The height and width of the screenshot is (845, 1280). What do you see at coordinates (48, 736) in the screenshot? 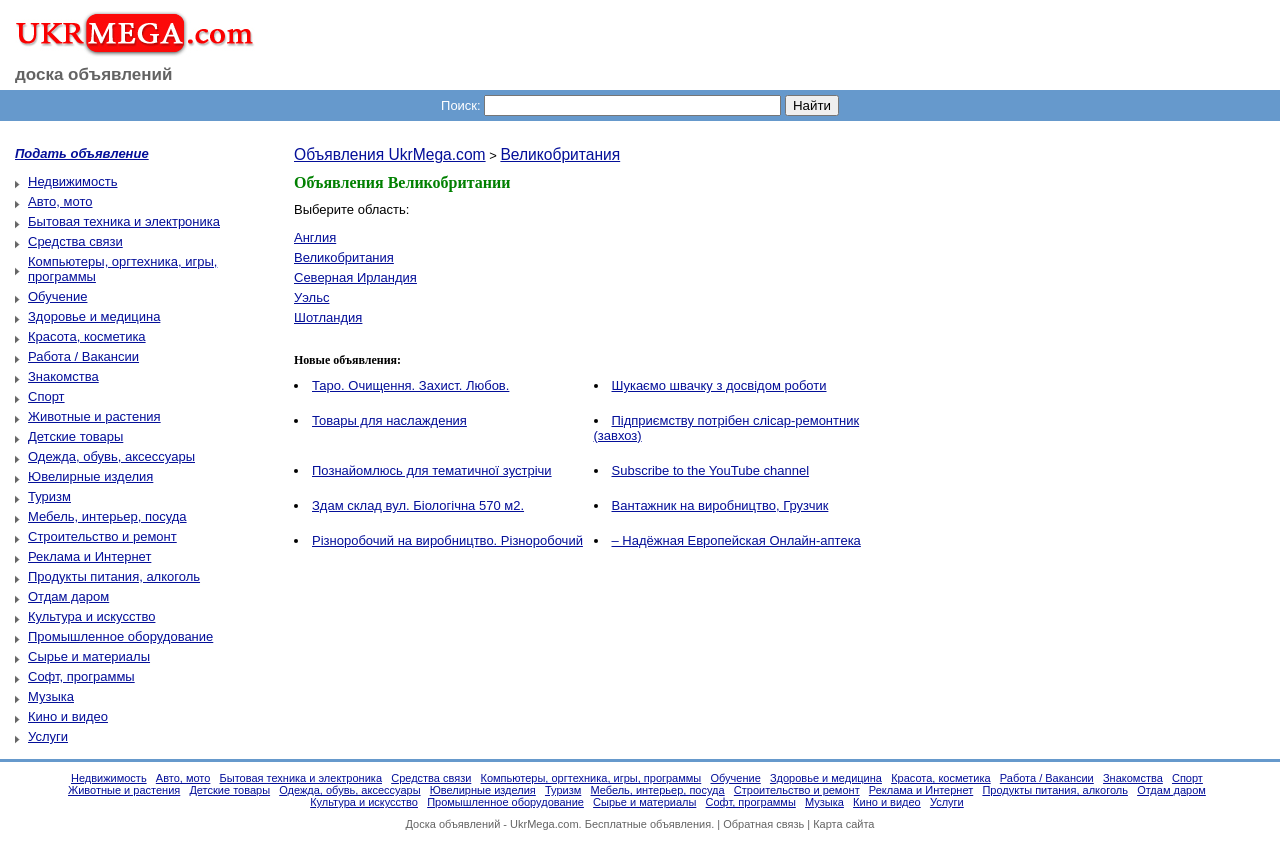
I see `Услуги` at bounding box center [48, 736].